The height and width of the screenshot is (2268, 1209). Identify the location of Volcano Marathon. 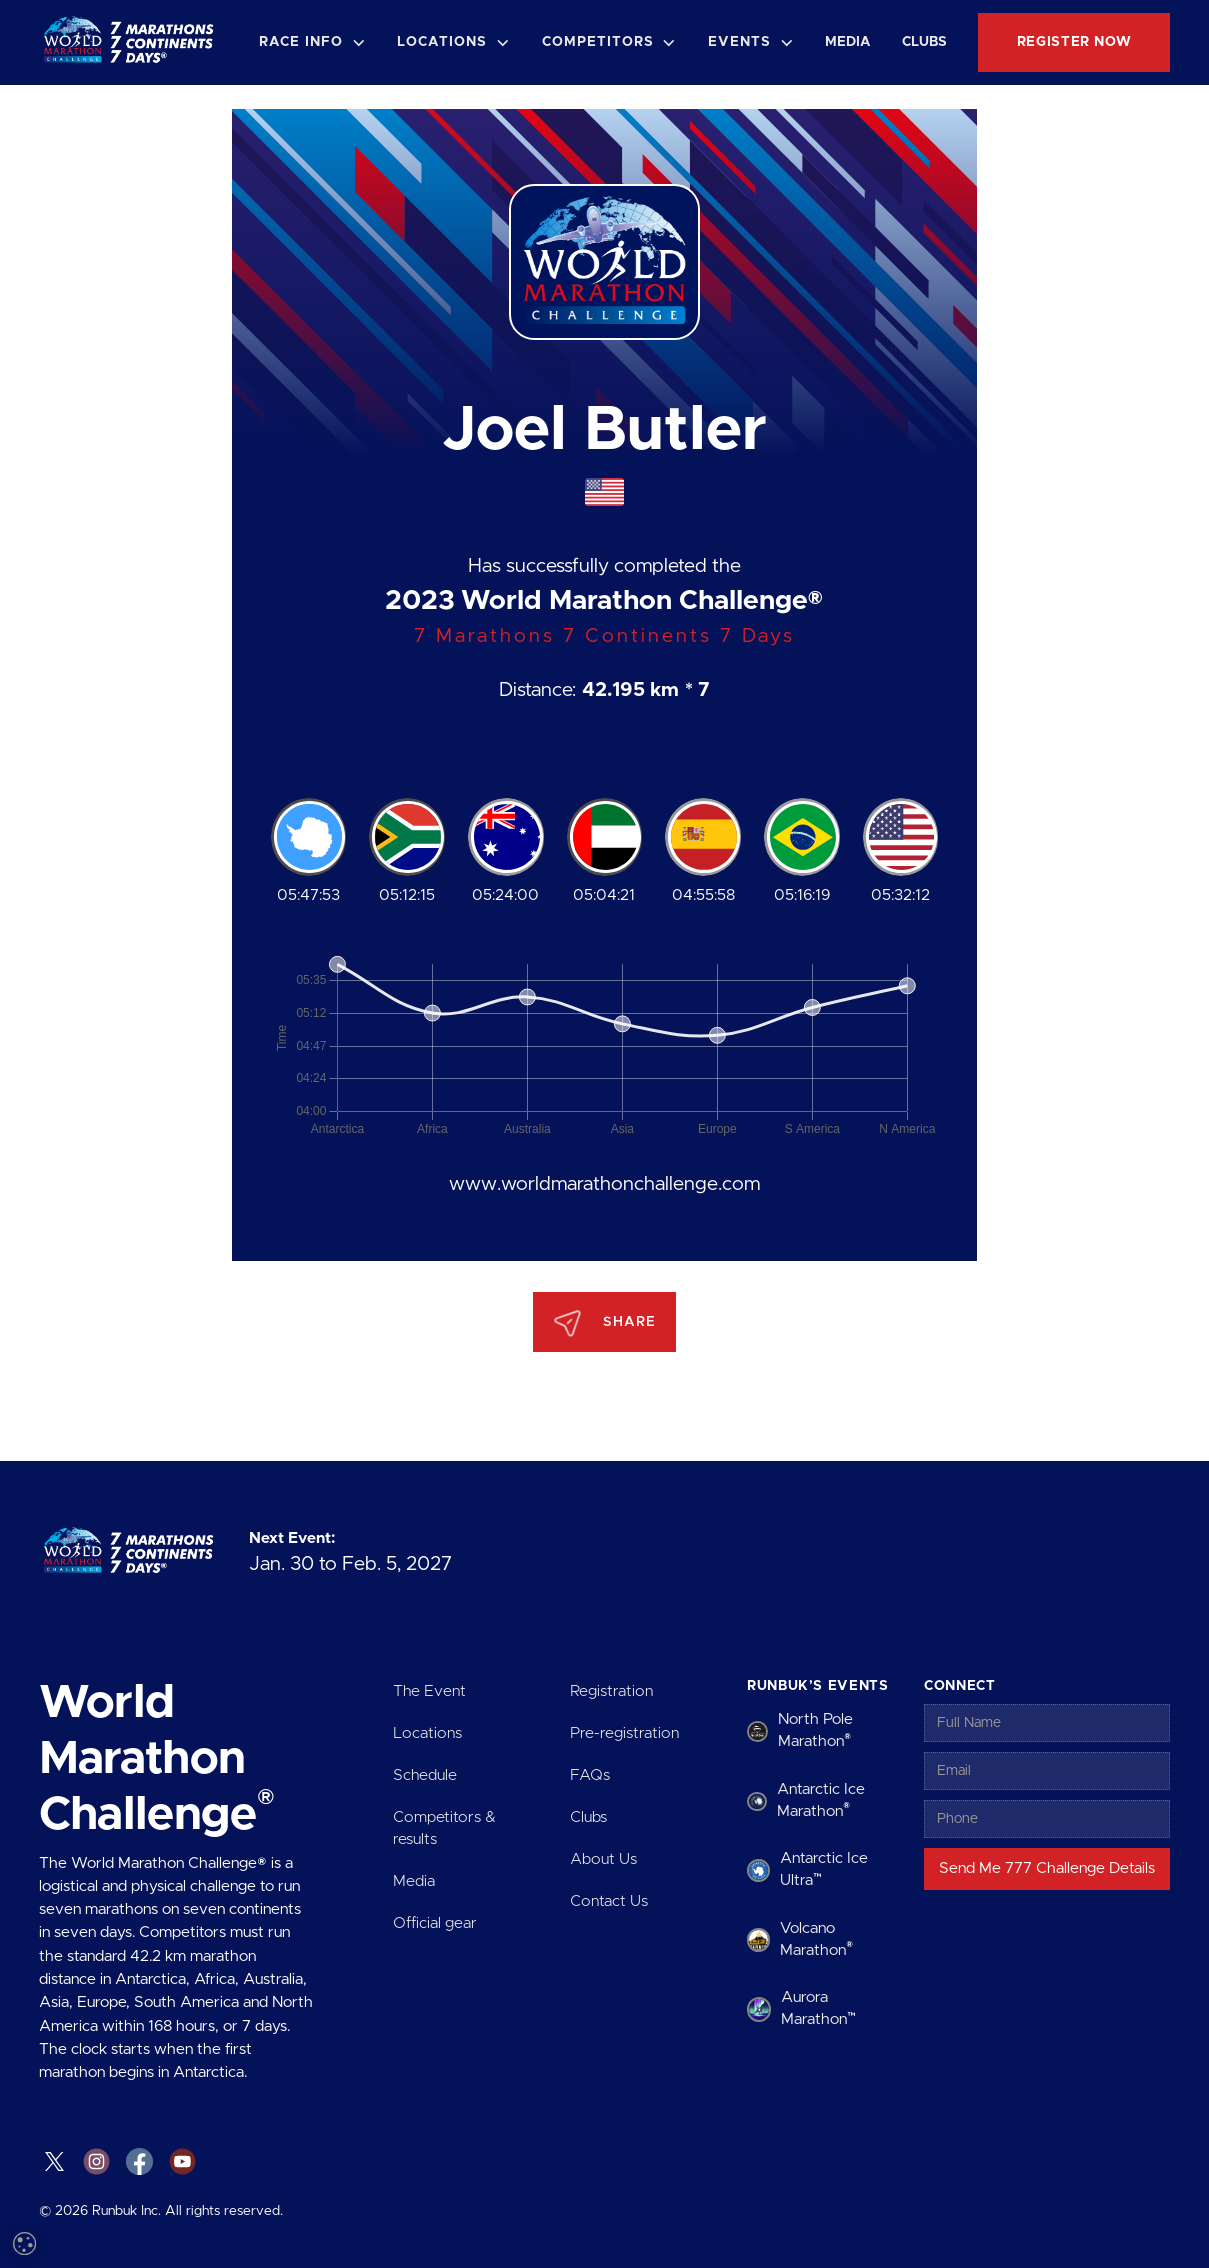
(816, 1939).